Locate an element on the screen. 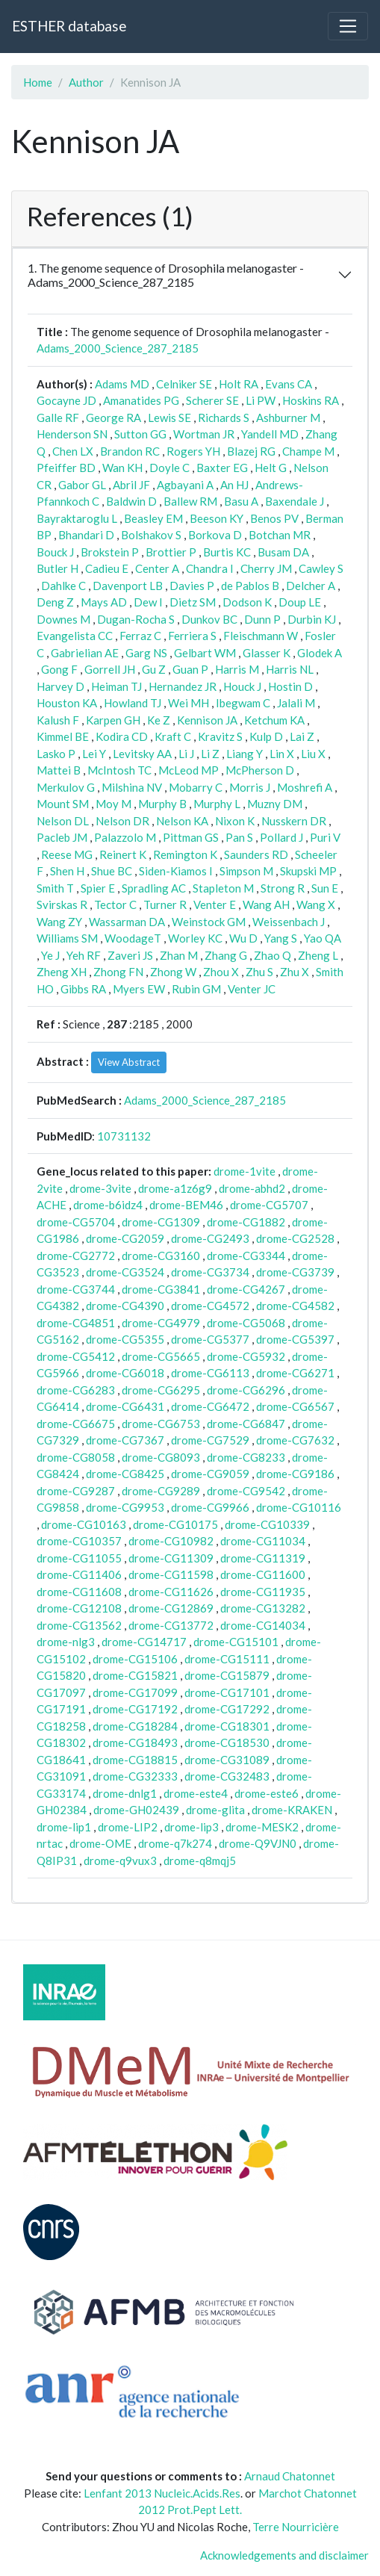  Cherry JM is located at coordinates (266, 568).